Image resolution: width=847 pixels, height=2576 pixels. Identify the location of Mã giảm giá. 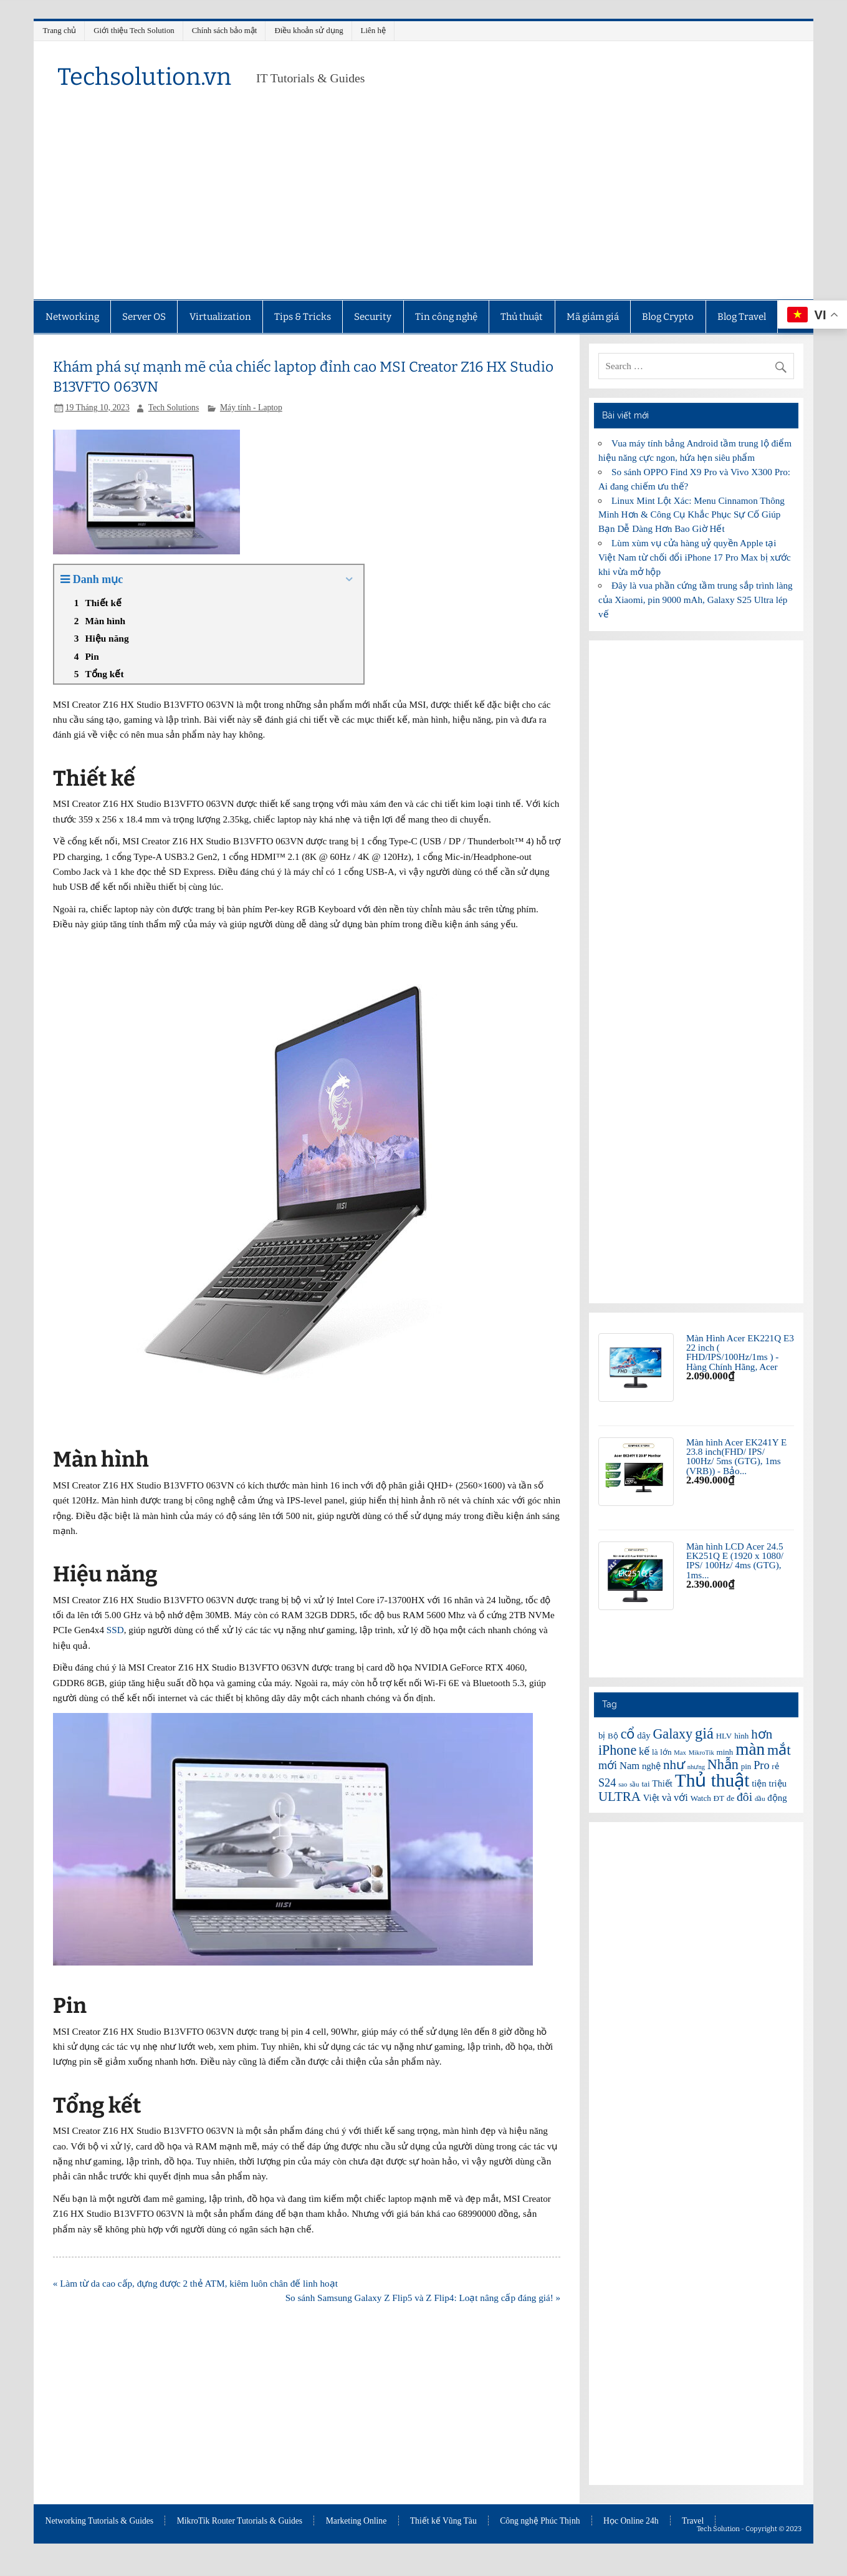
(593, 316).